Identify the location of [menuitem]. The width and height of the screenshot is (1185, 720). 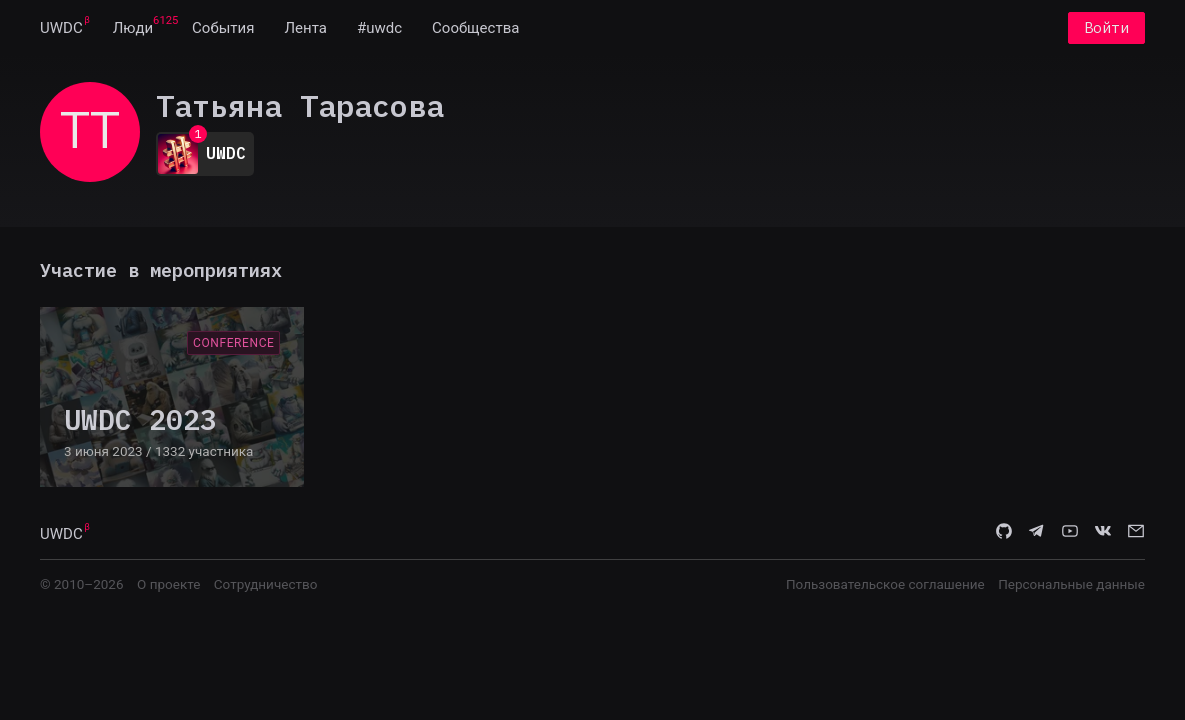
(61, 28).